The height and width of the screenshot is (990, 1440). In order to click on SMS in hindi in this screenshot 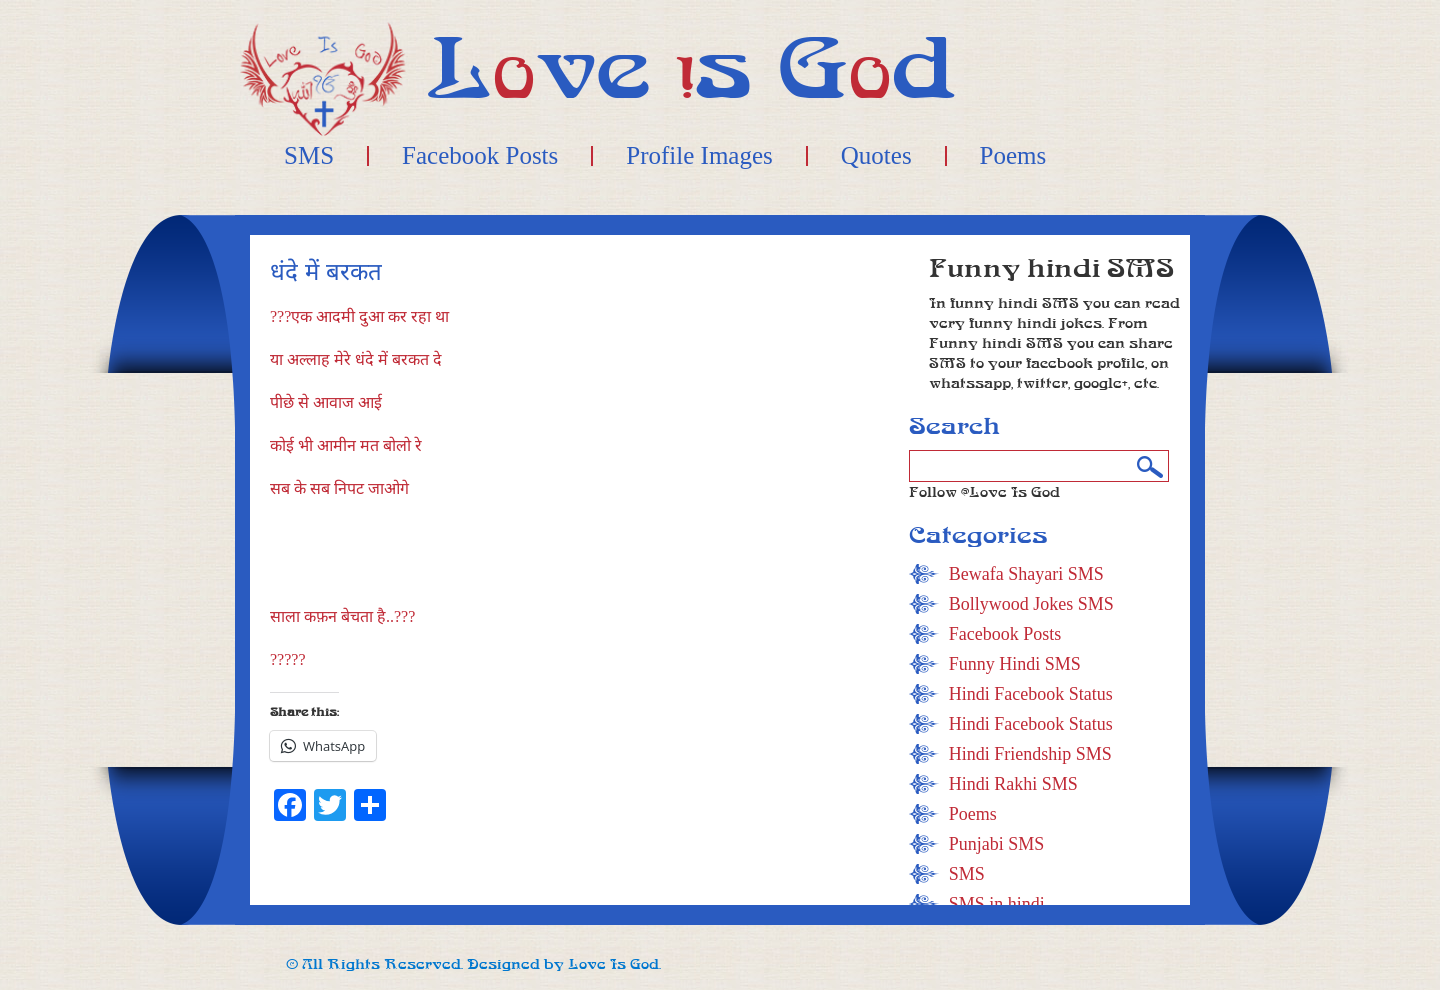, I will do `click(997, 904)`.